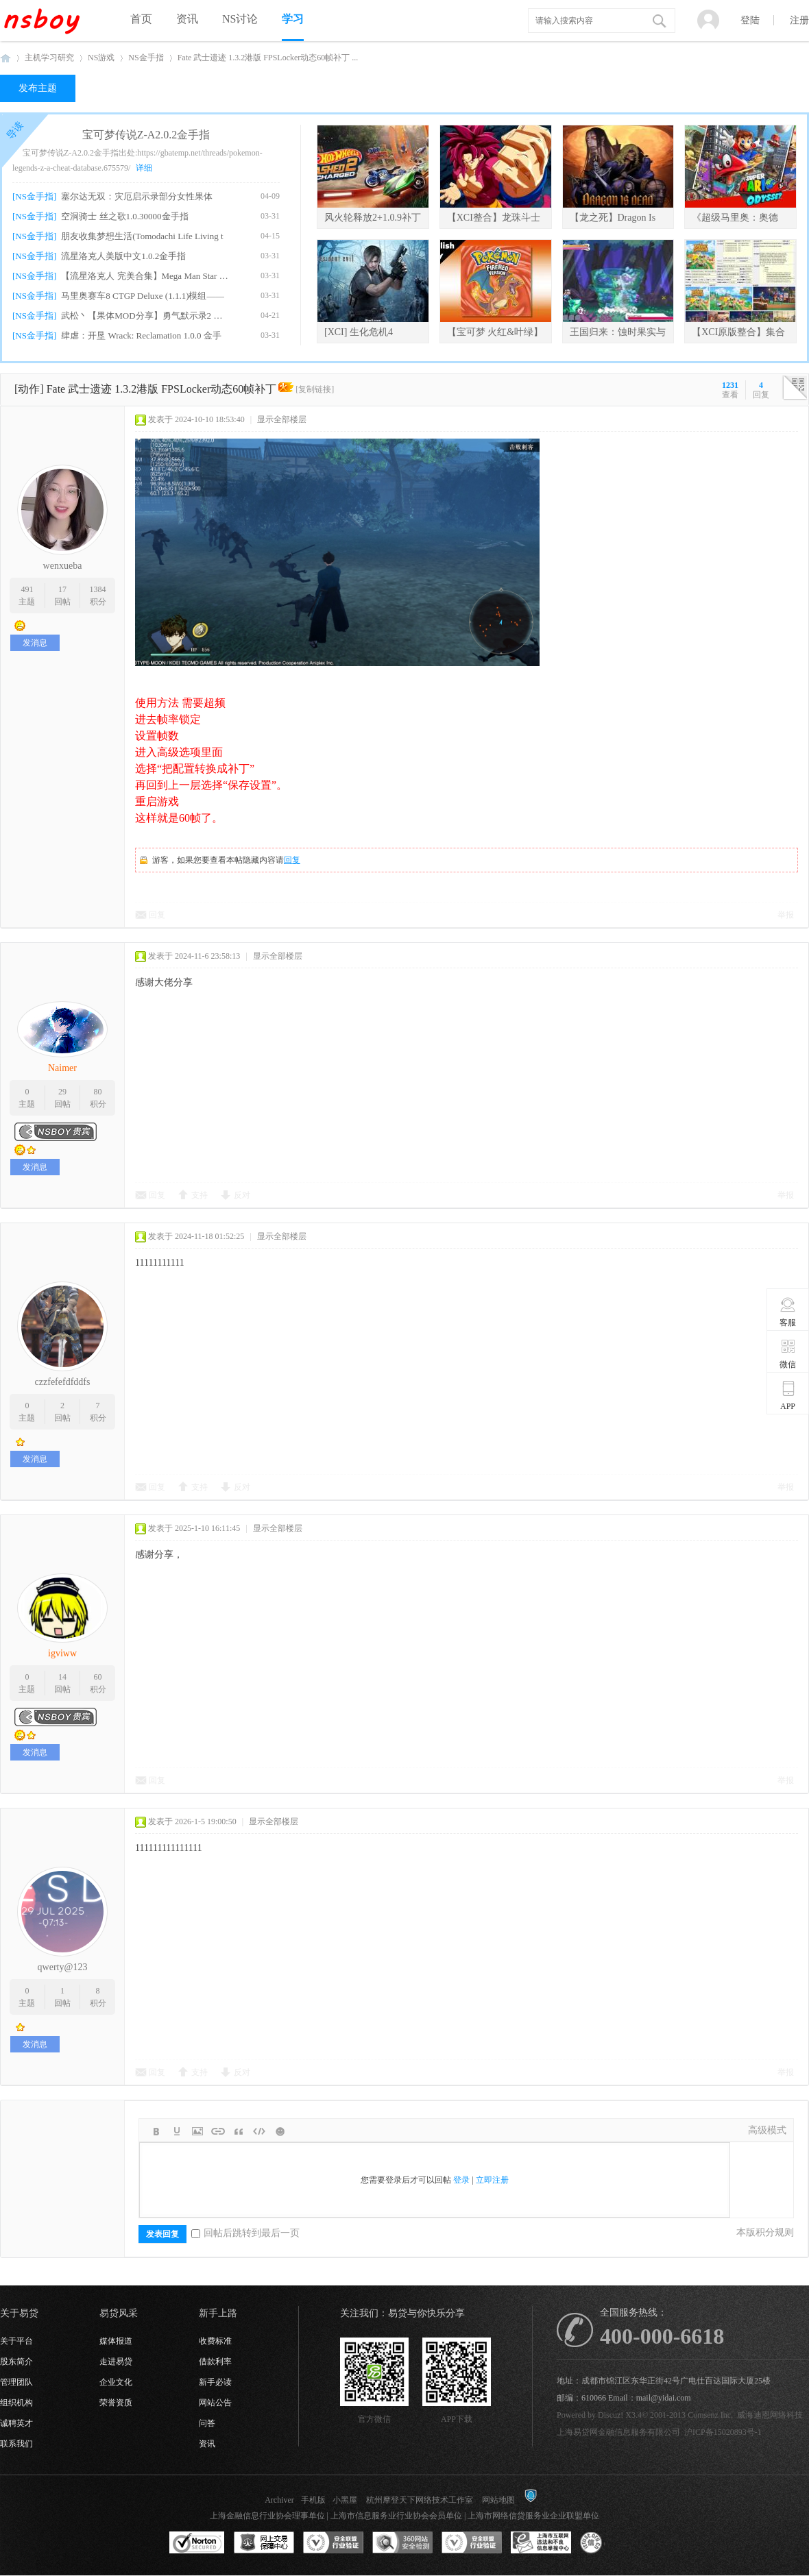  I want to click on Discuz!, so click(610, 2415).